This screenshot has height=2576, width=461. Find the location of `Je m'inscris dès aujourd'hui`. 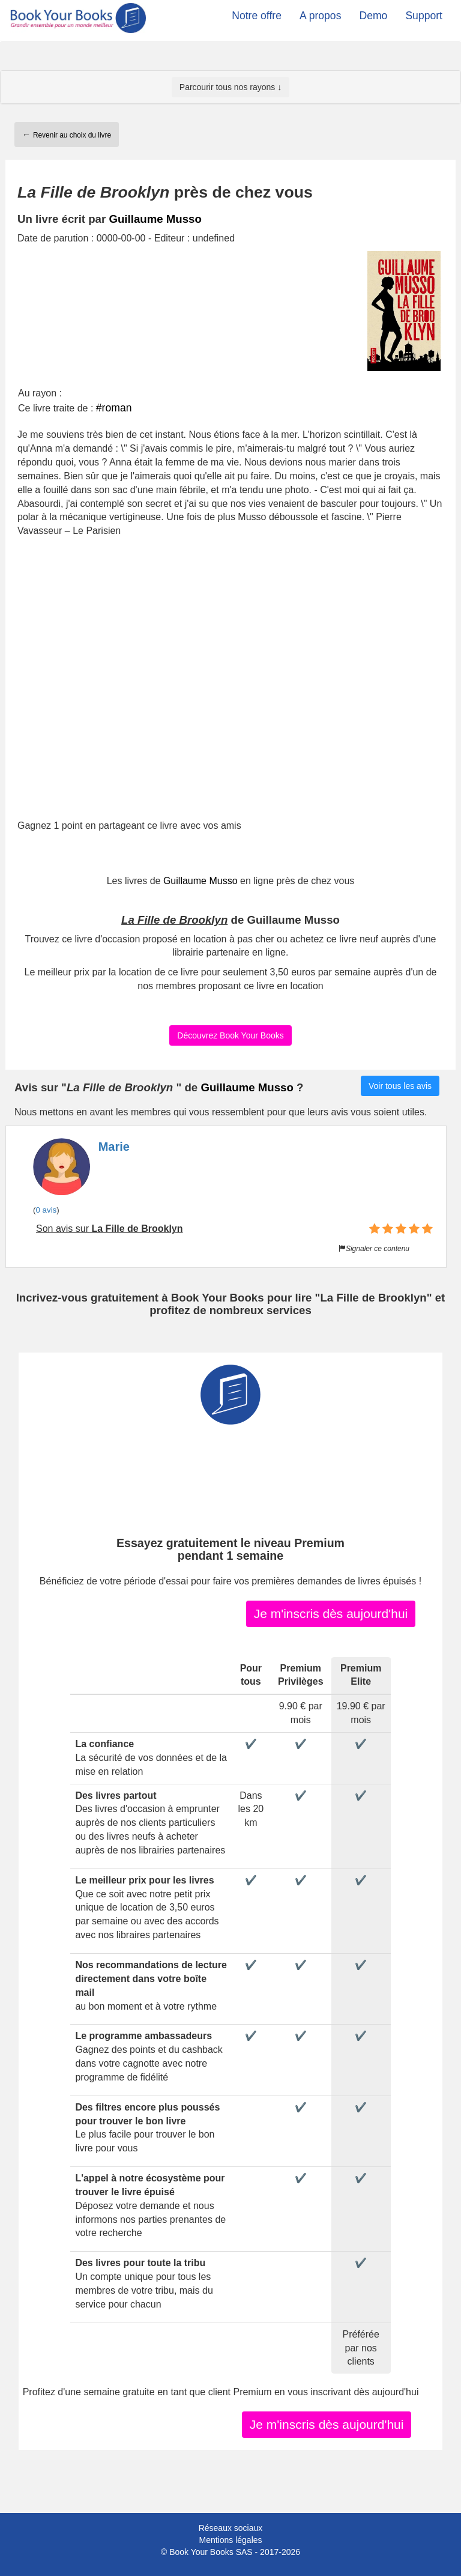

Je m'inscris dès aujourd'hui is located at coordinates (331, 1613).